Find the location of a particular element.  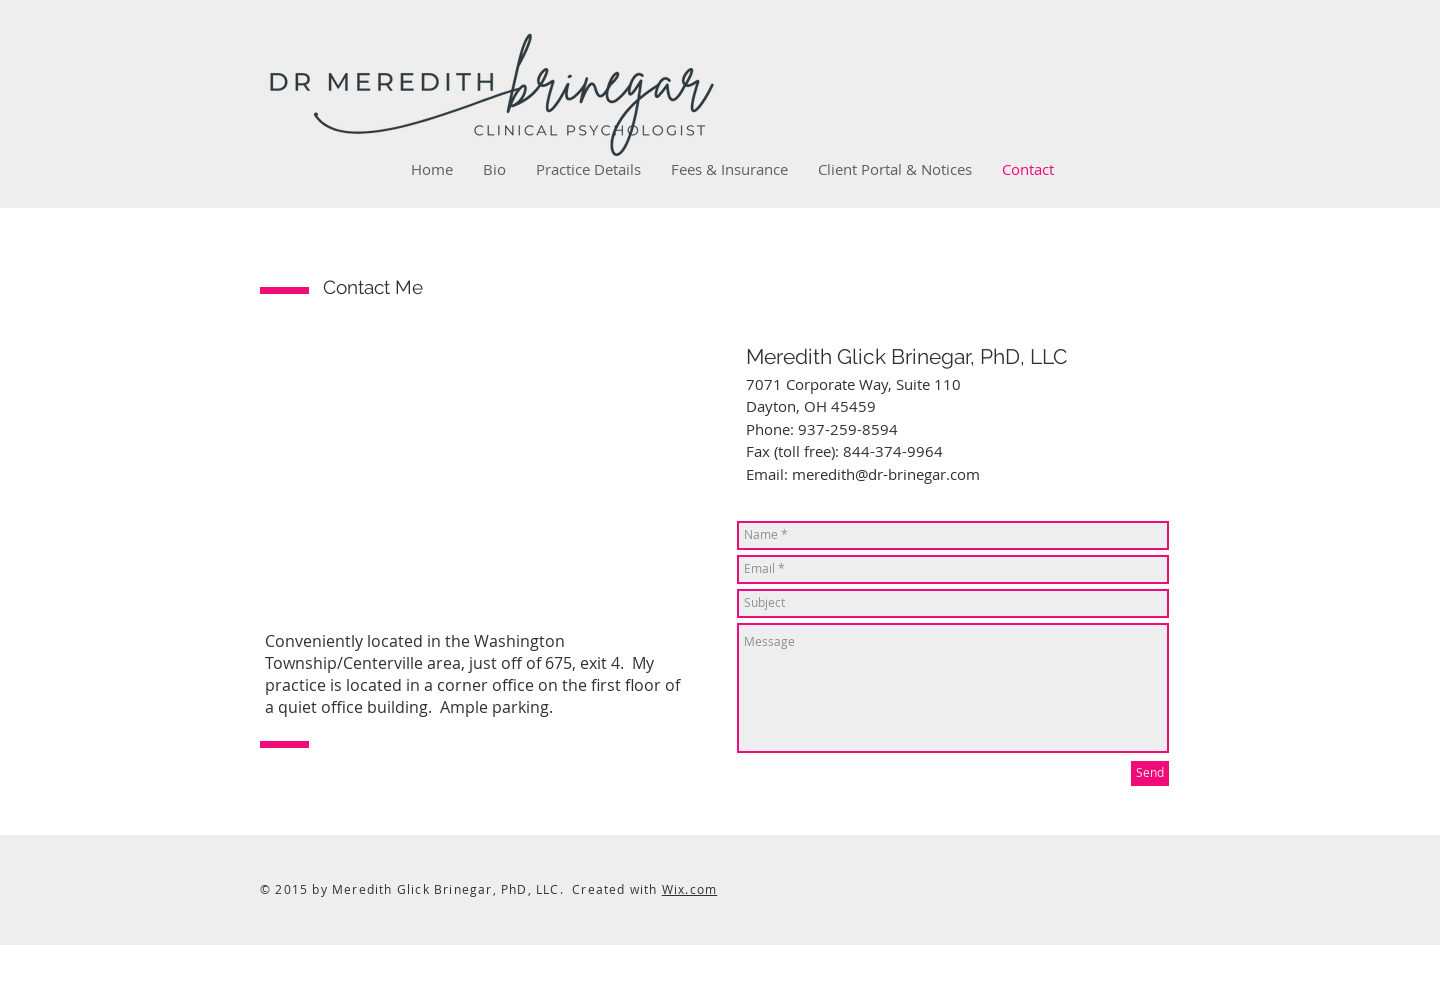

Wix.com is located at coordinates (689, 889).